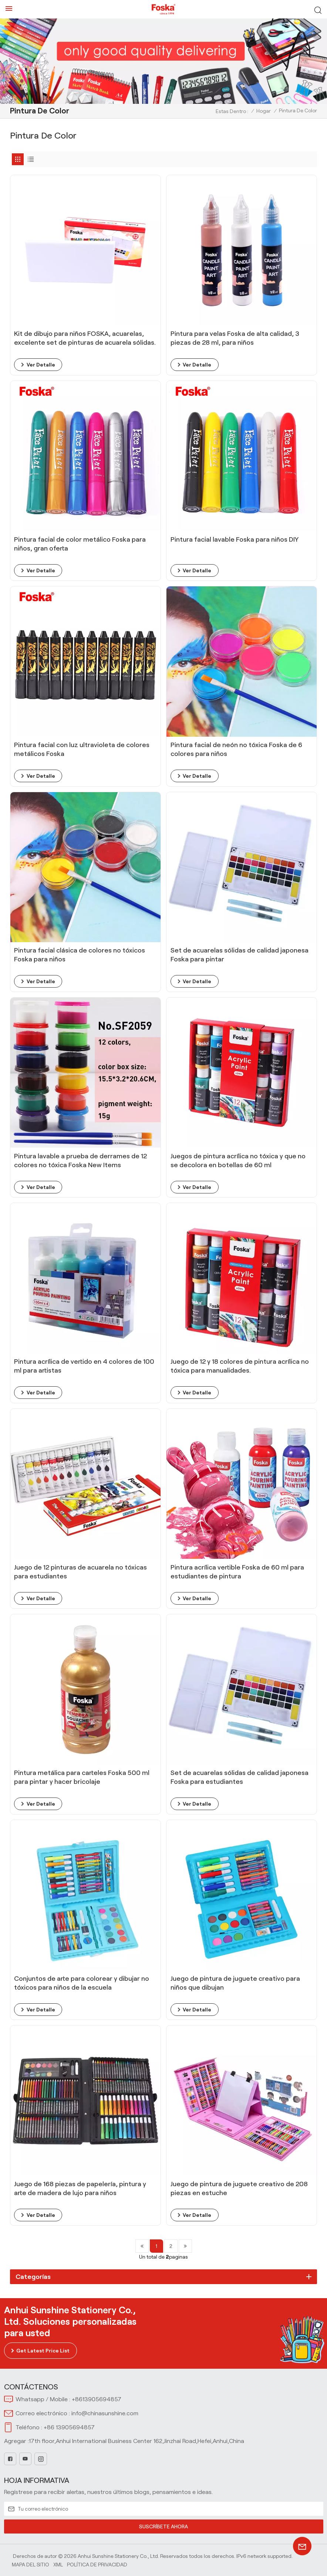  I want to click on Pintura acrílica de vertido en 4 colores de 100 ml para artistas, so click(84, 1366).